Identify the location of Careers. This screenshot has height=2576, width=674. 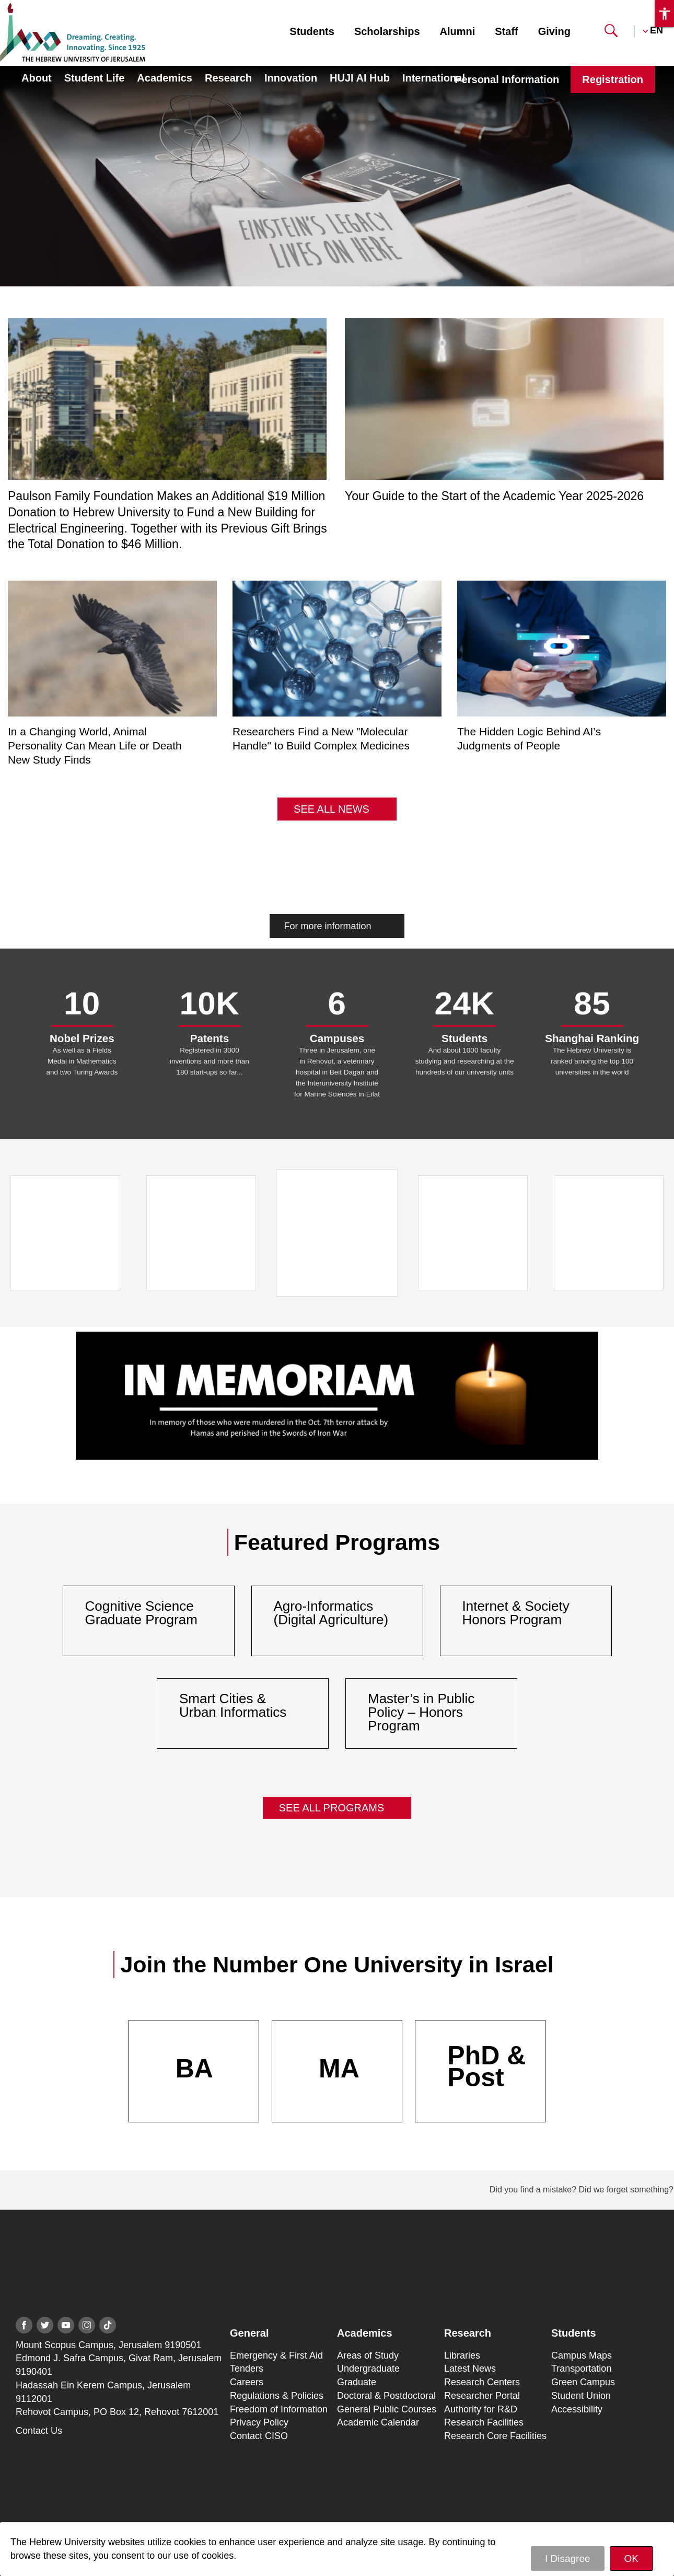
(246, 2382).